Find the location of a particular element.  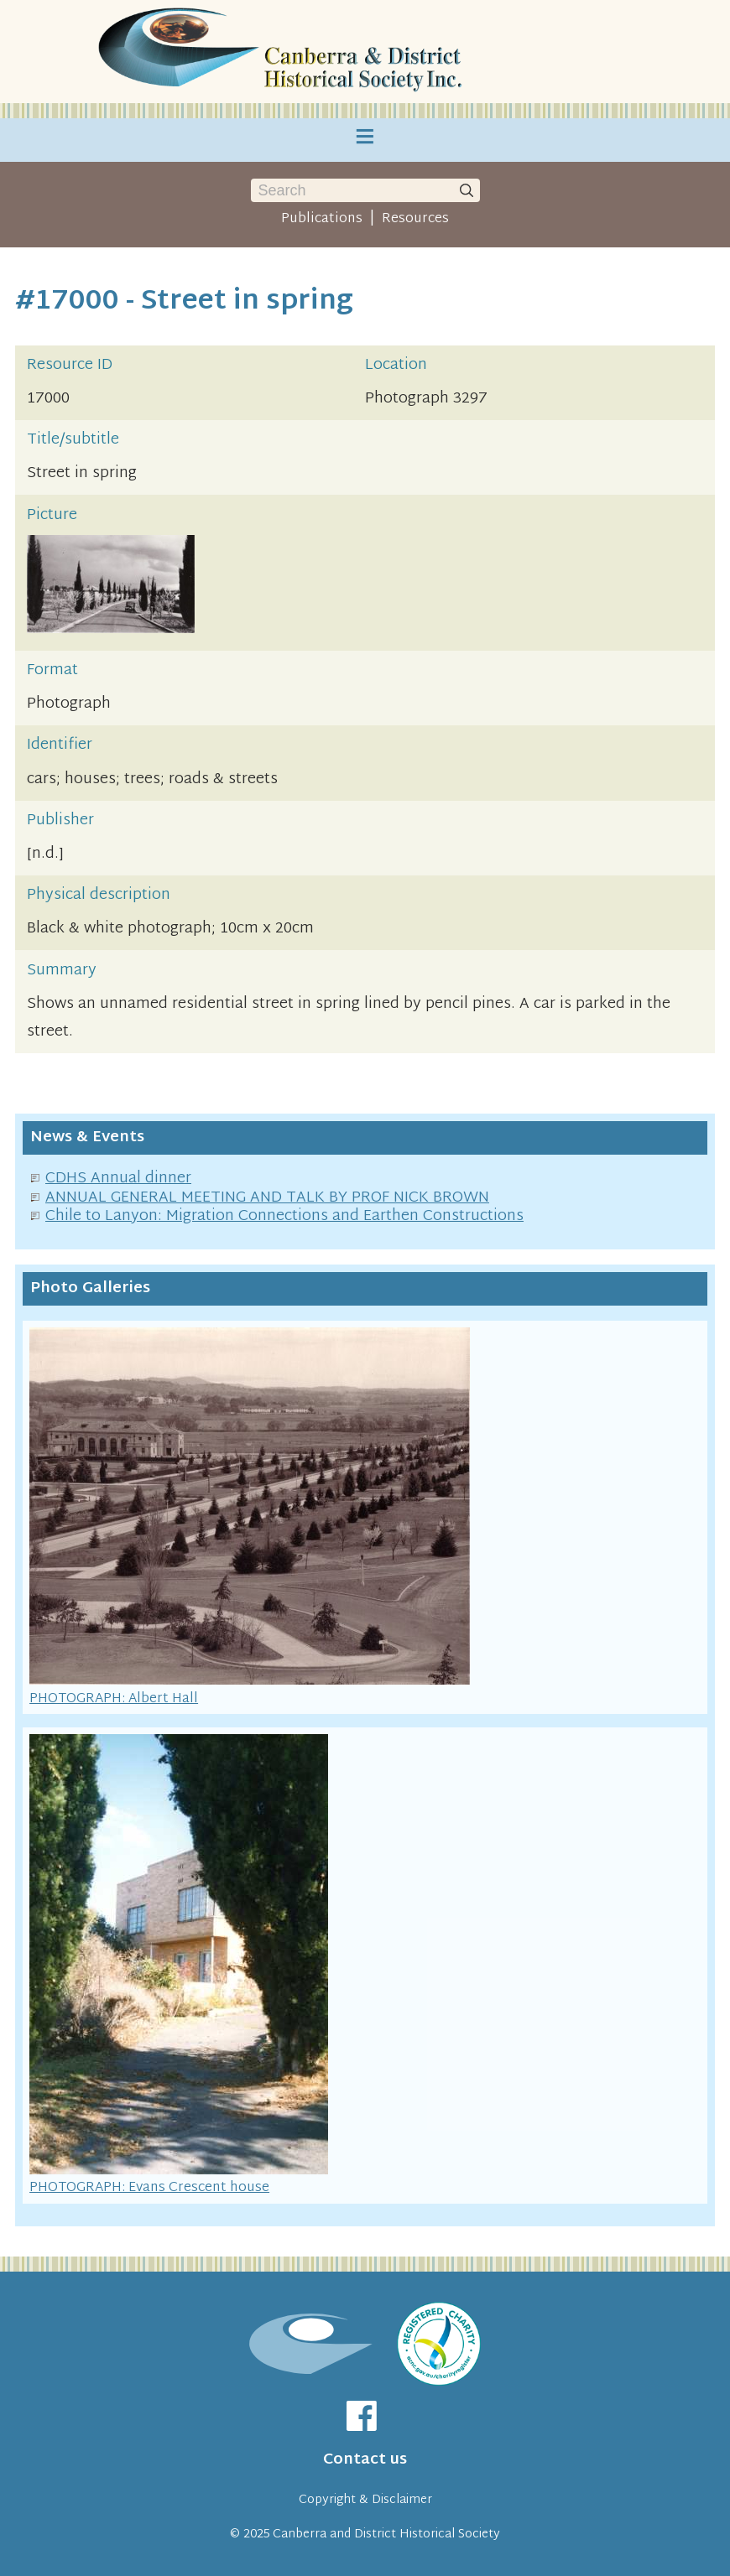

Canberra and District Historical Society is located at coordinates (386, 2534).